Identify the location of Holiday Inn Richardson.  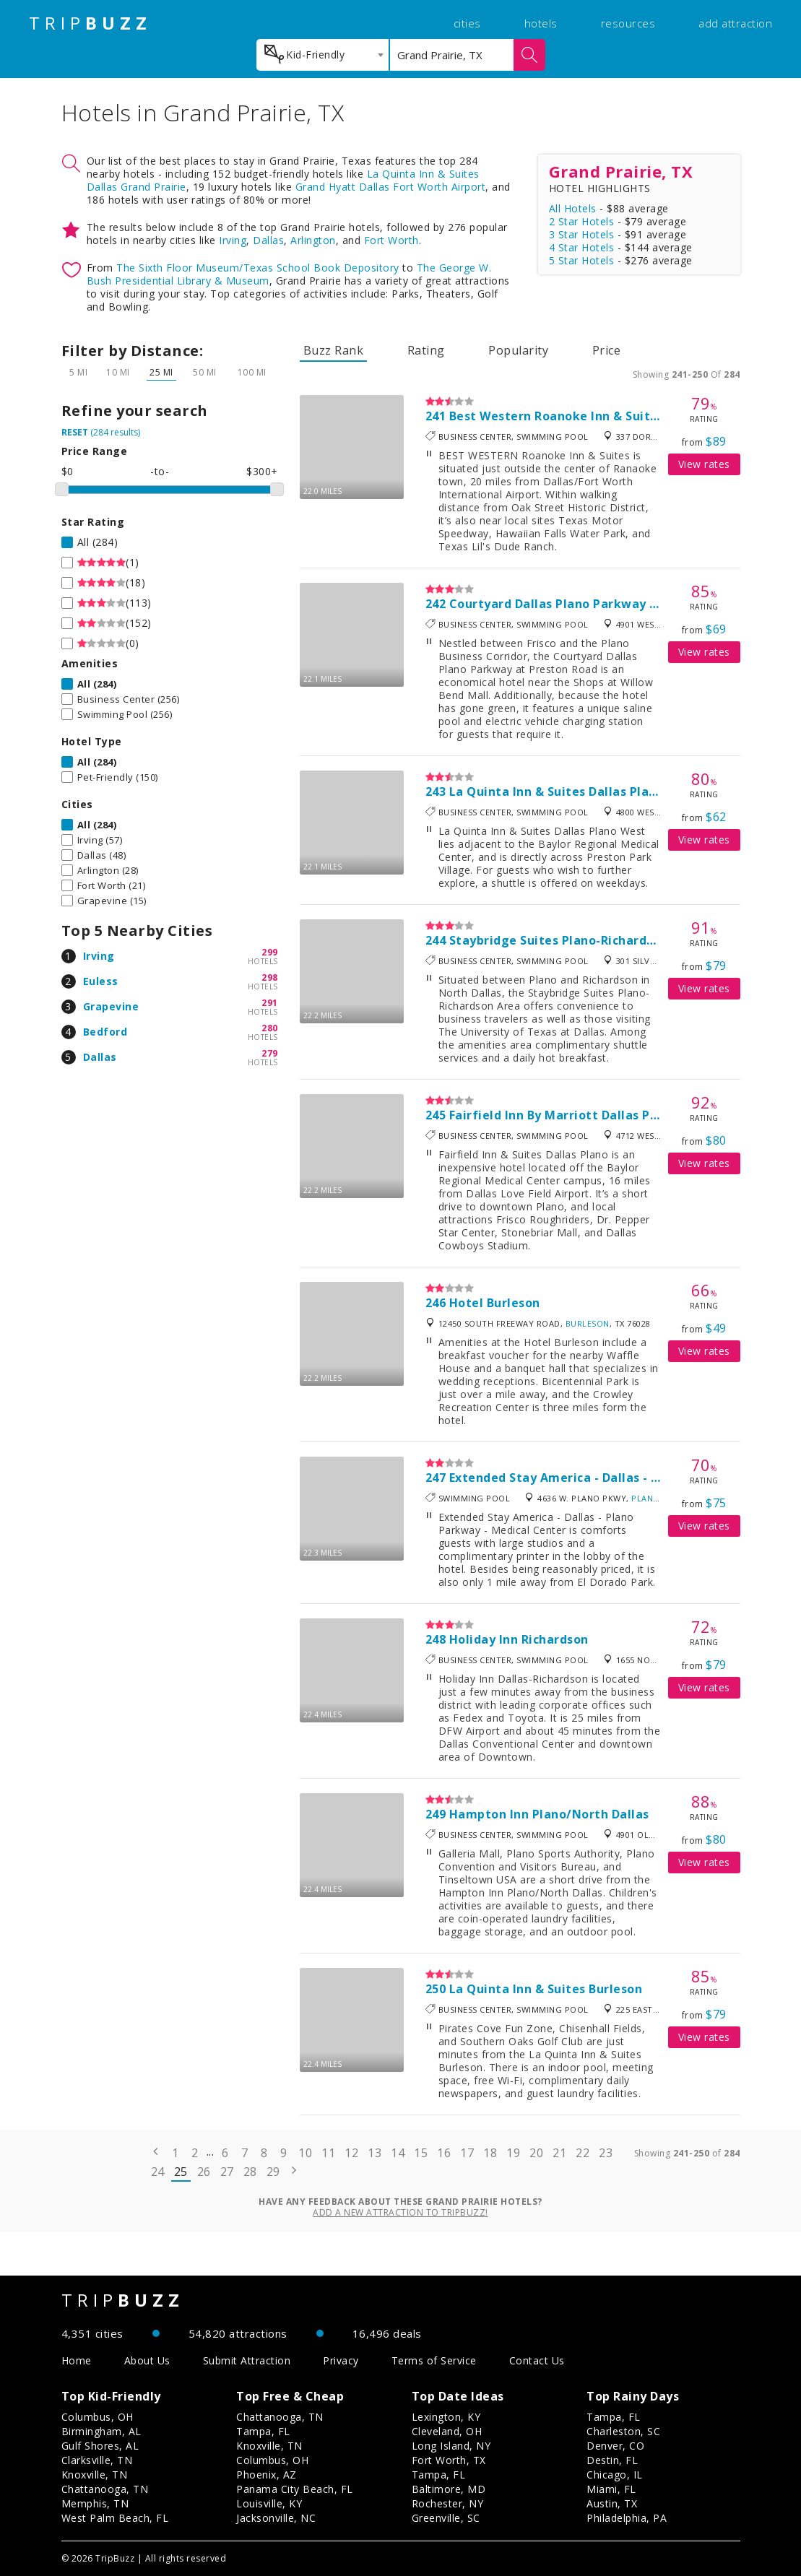
(519, 1639).